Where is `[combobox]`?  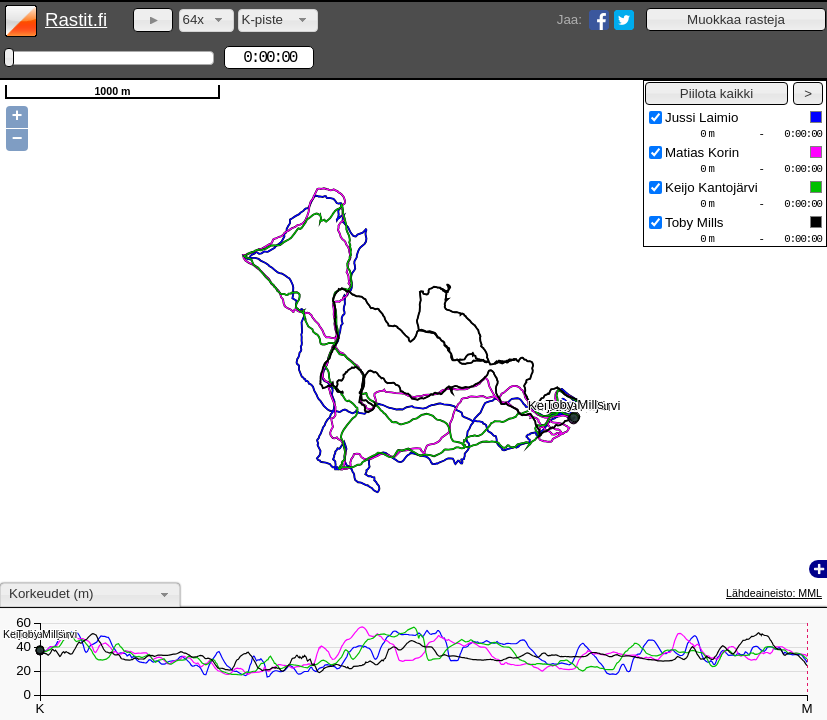 [combobox] is located at coordinates (206, 20).